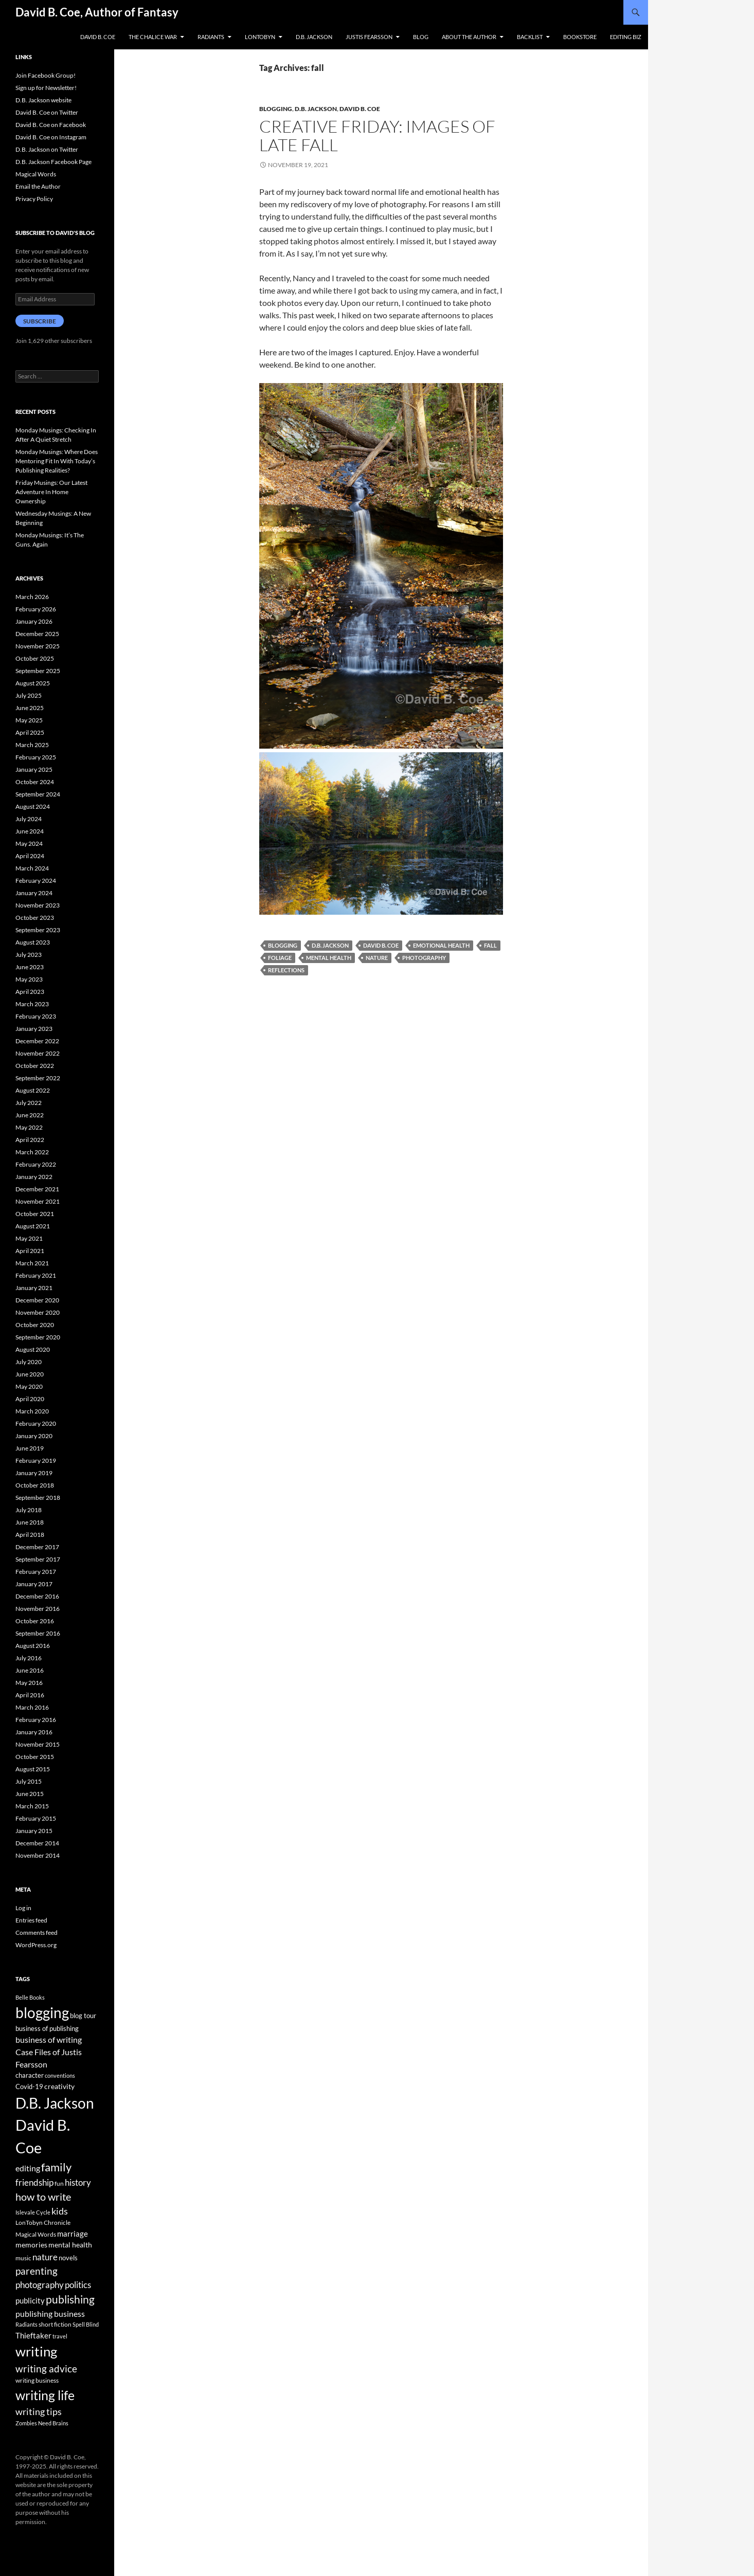 The width and height of the screenshot is (754, 2576). What do you see at coordinates (29, 720) in the screenshot?
I see `May 2025` at bounding box center [29, 720].